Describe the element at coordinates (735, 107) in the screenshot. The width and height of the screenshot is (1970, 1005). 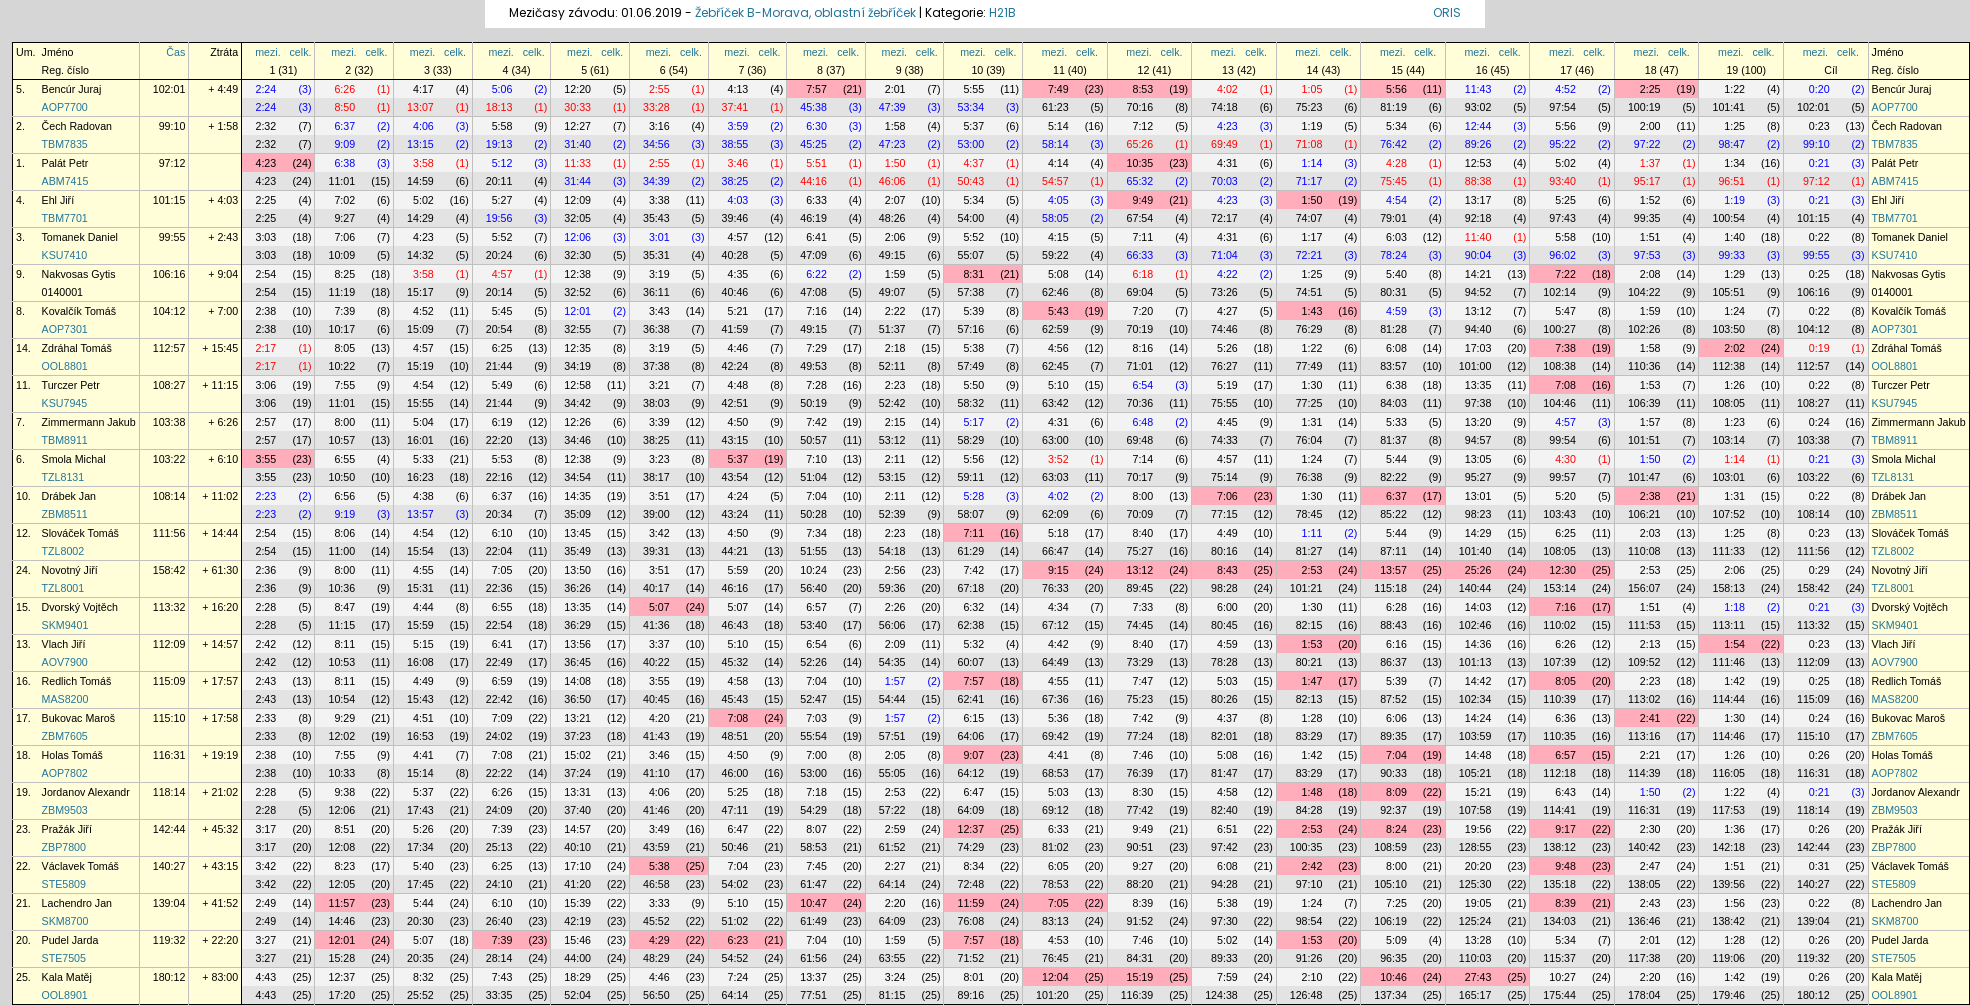
I see `37:41` at that location.